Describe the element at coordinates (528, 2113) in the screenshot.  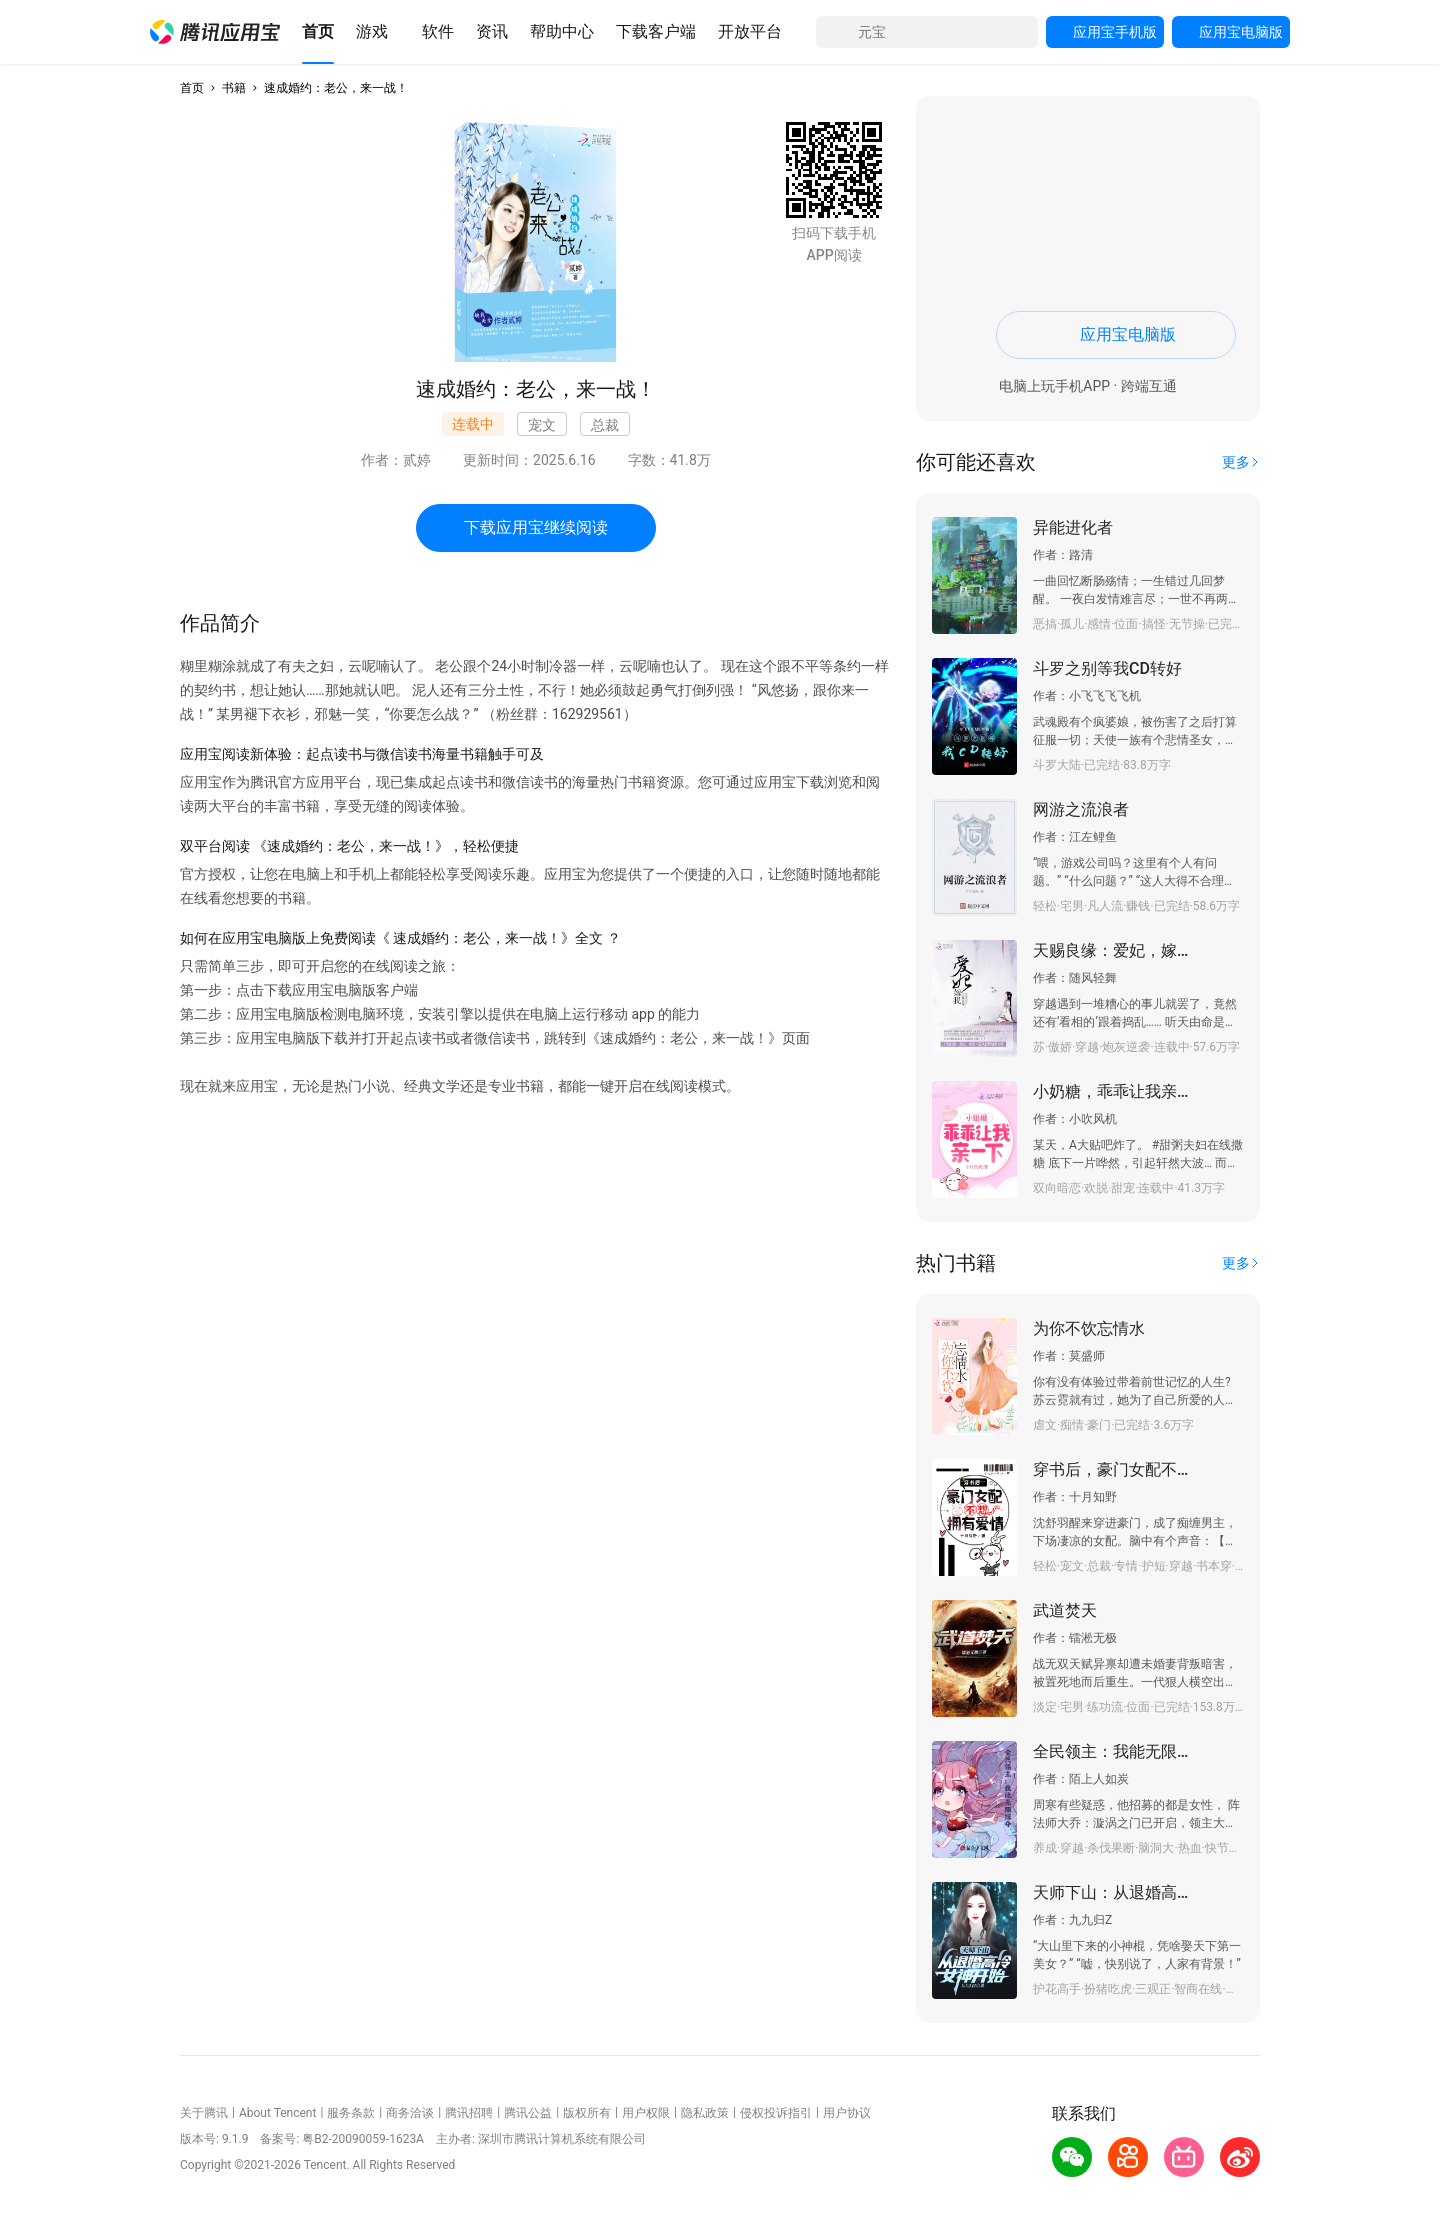
I see `腾讯公益 [button]` at that location.